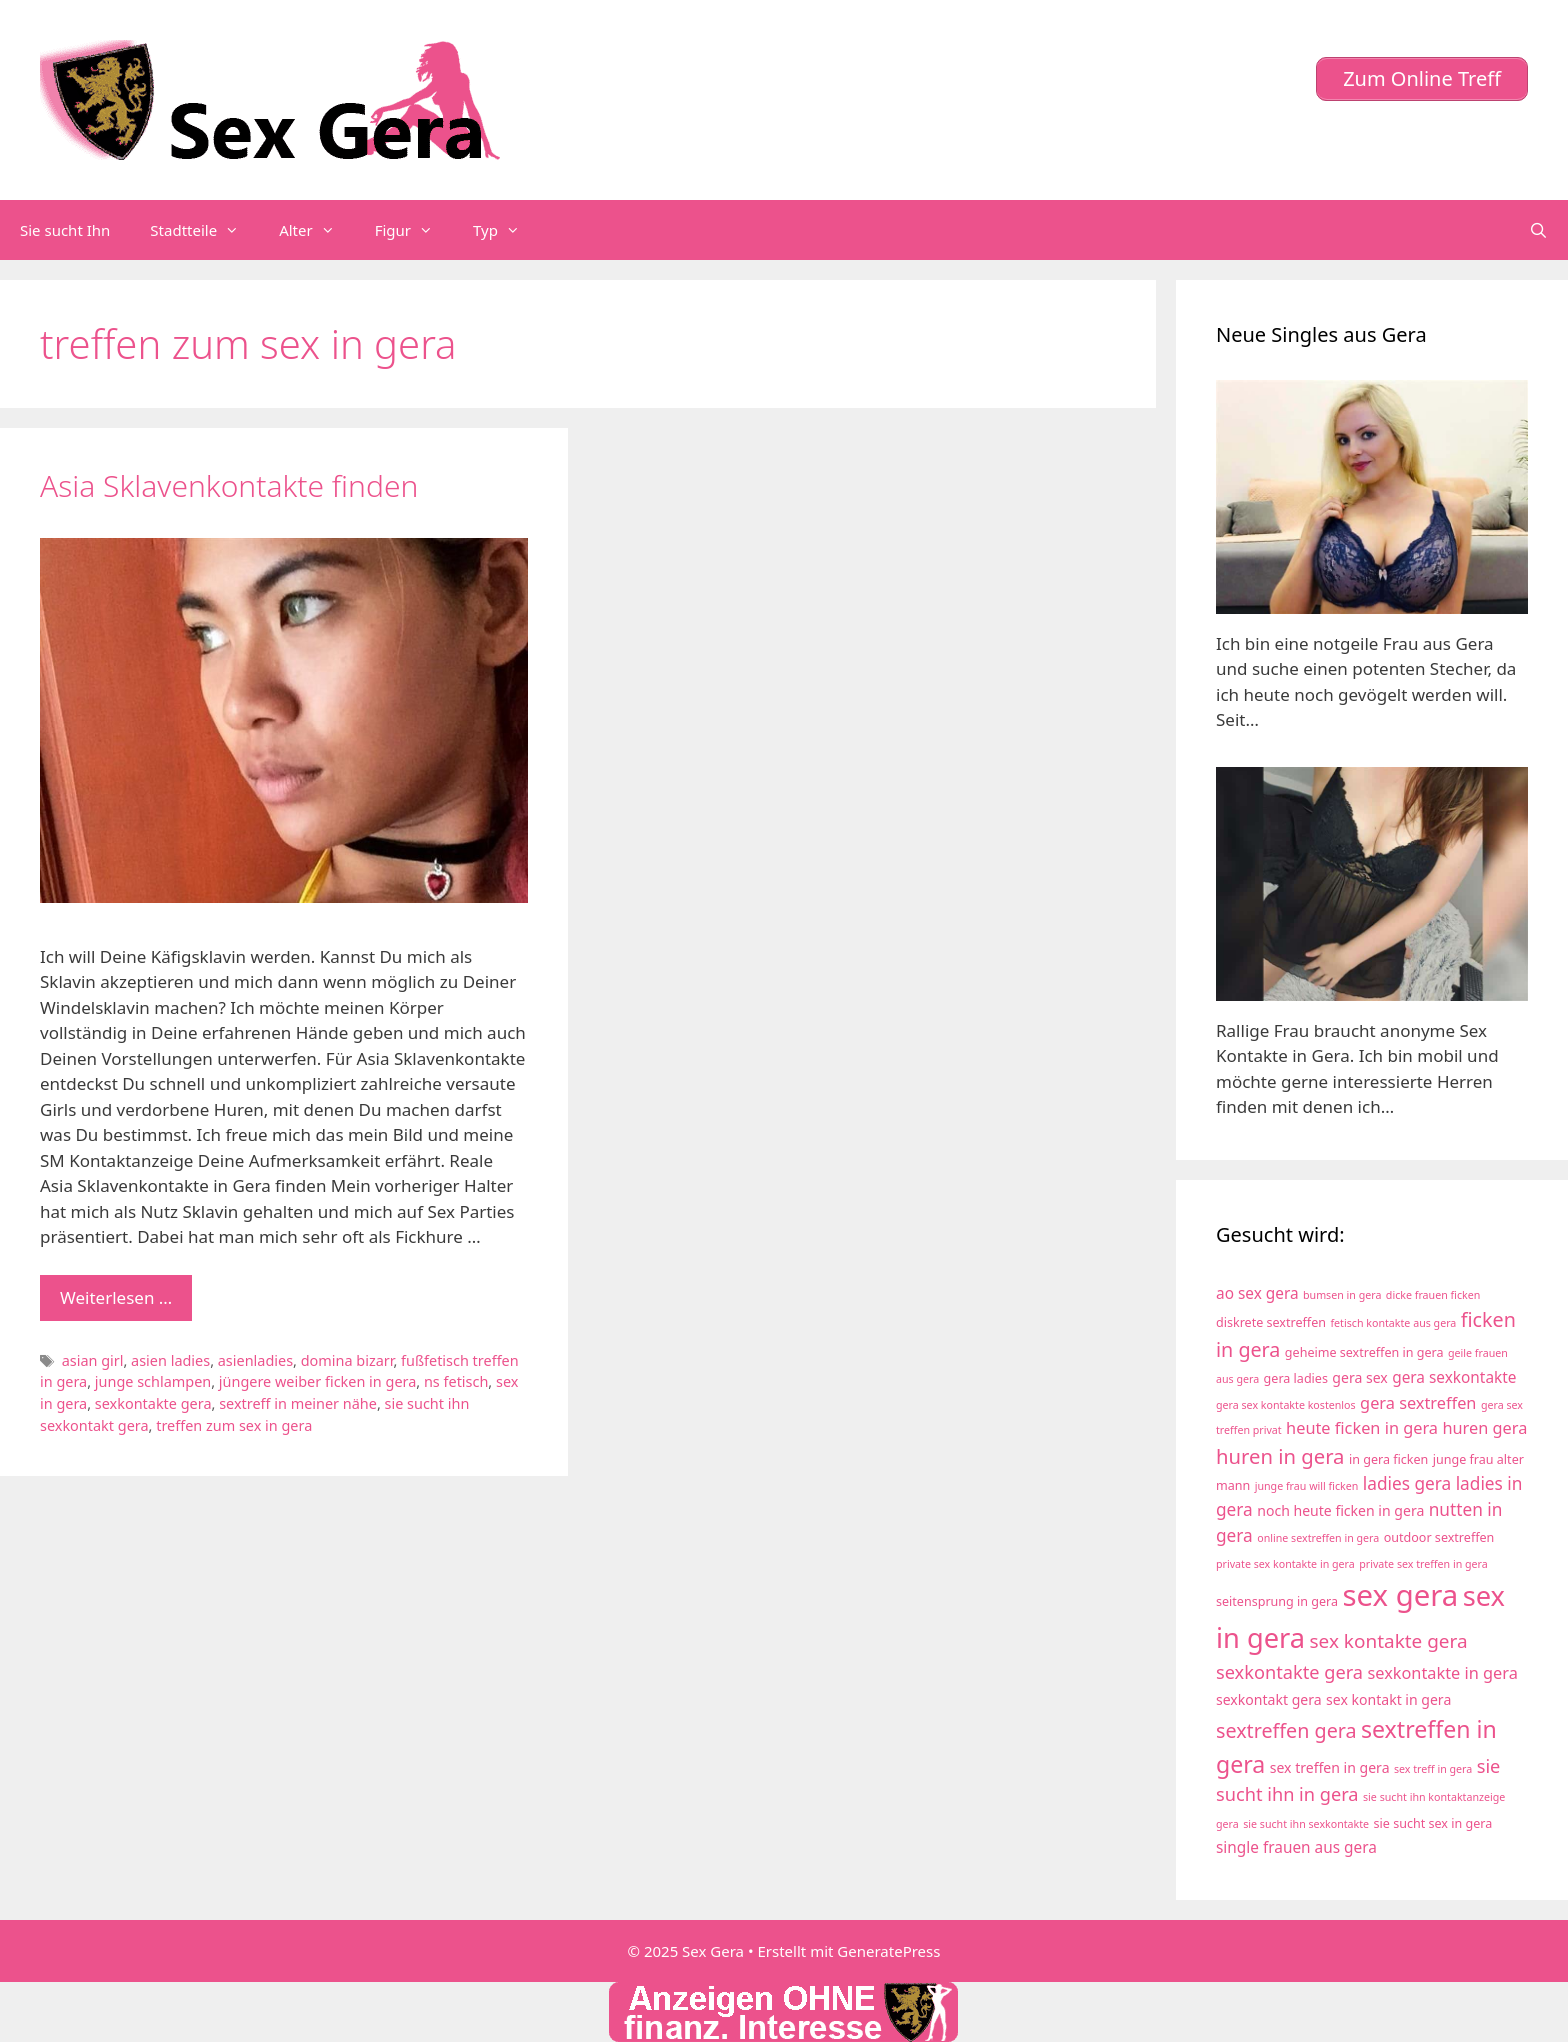  Describe the element at coordinates (1277, 1601) in the screenshot. I see `seitensprung in gera [seitensprung in gera (4 Einträge)]` at that location.